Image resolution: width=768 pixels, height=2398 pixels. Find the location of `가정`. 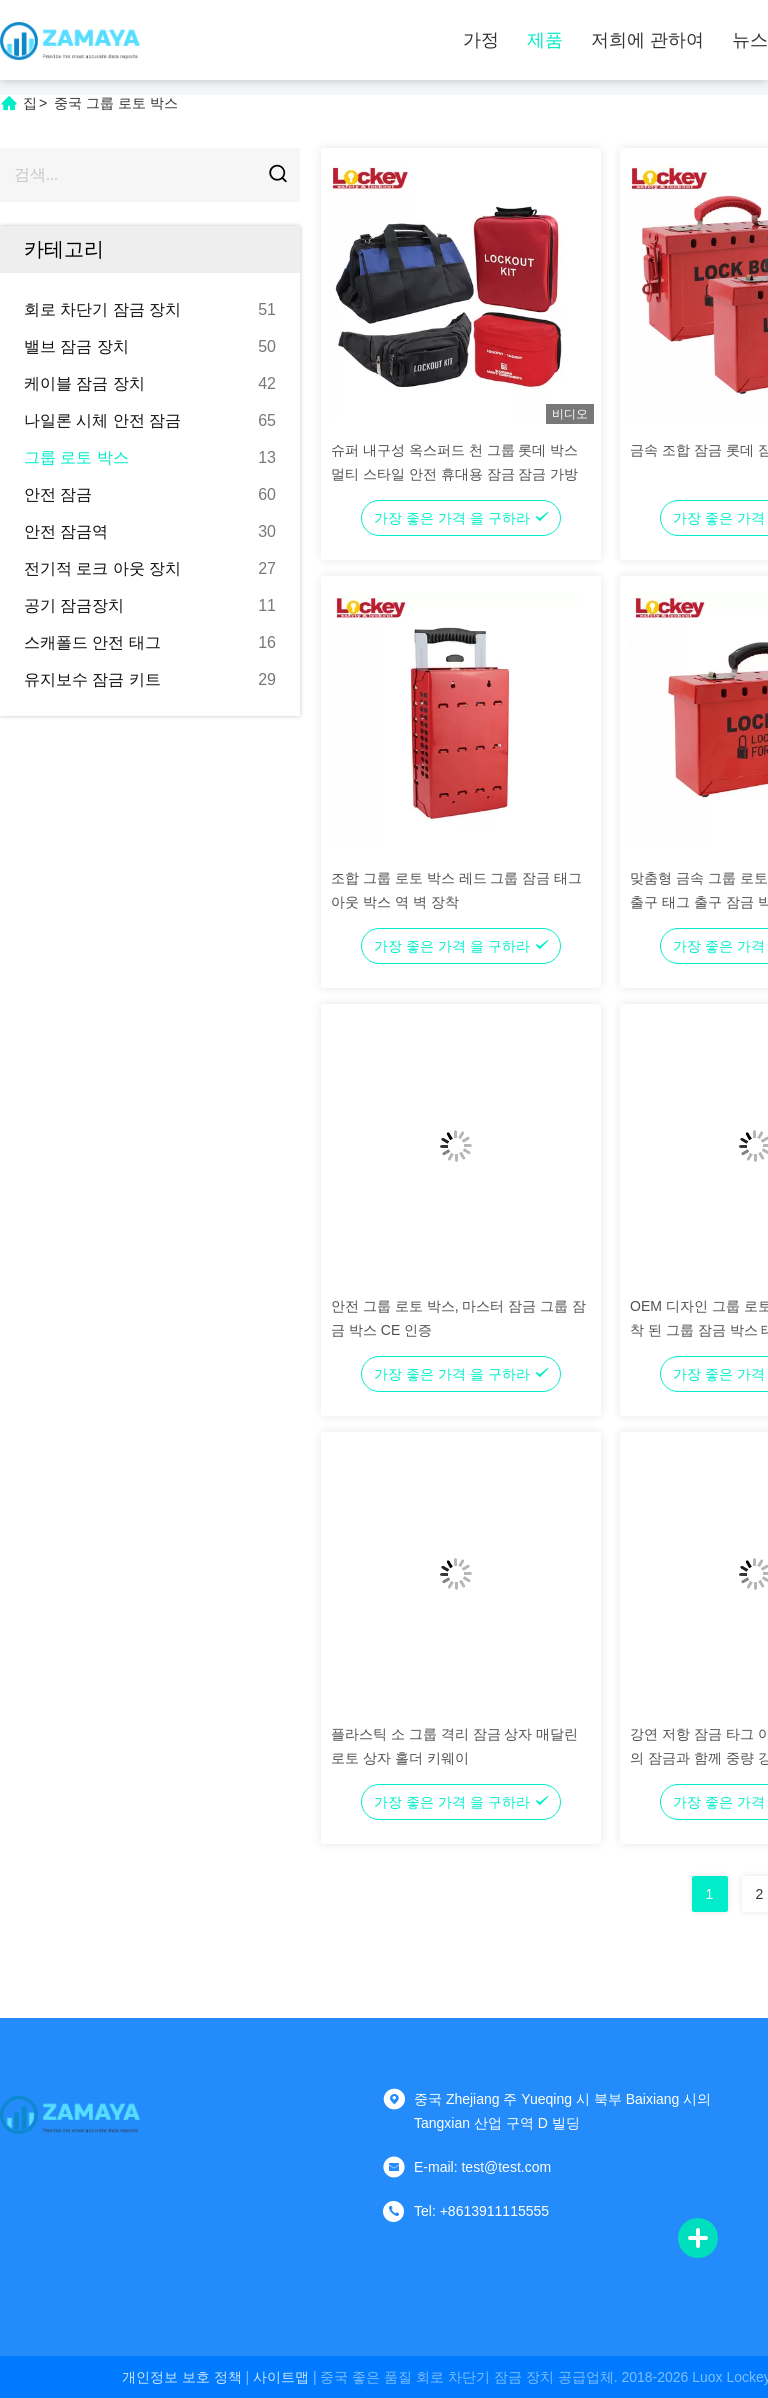

가정 is located at coordinates (481, 40).